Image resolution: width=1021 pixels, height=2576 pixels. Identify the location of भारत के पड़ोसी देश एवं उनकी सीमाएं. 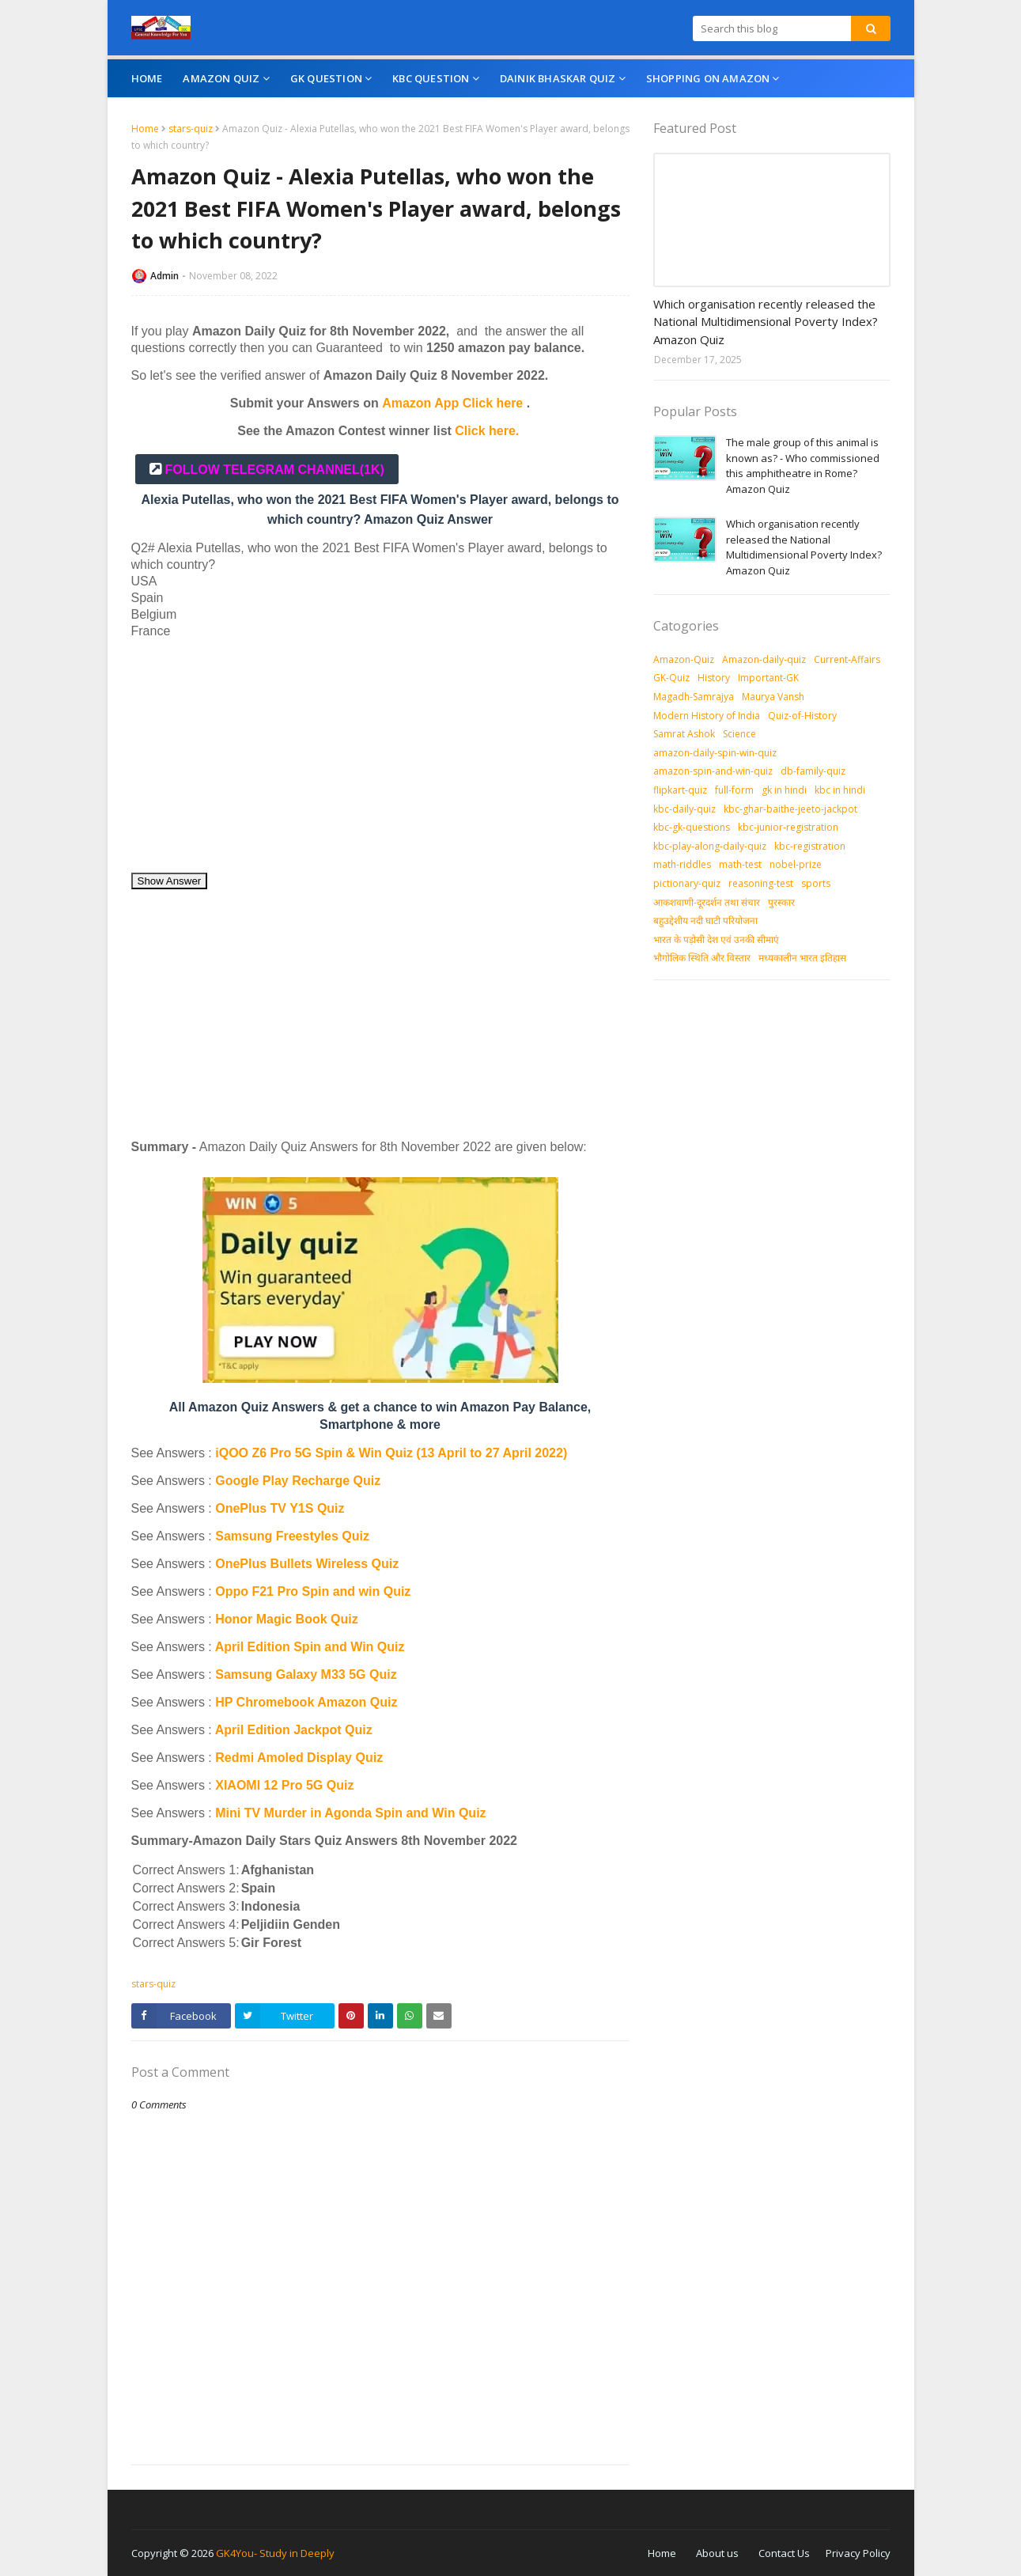
(716, 939).